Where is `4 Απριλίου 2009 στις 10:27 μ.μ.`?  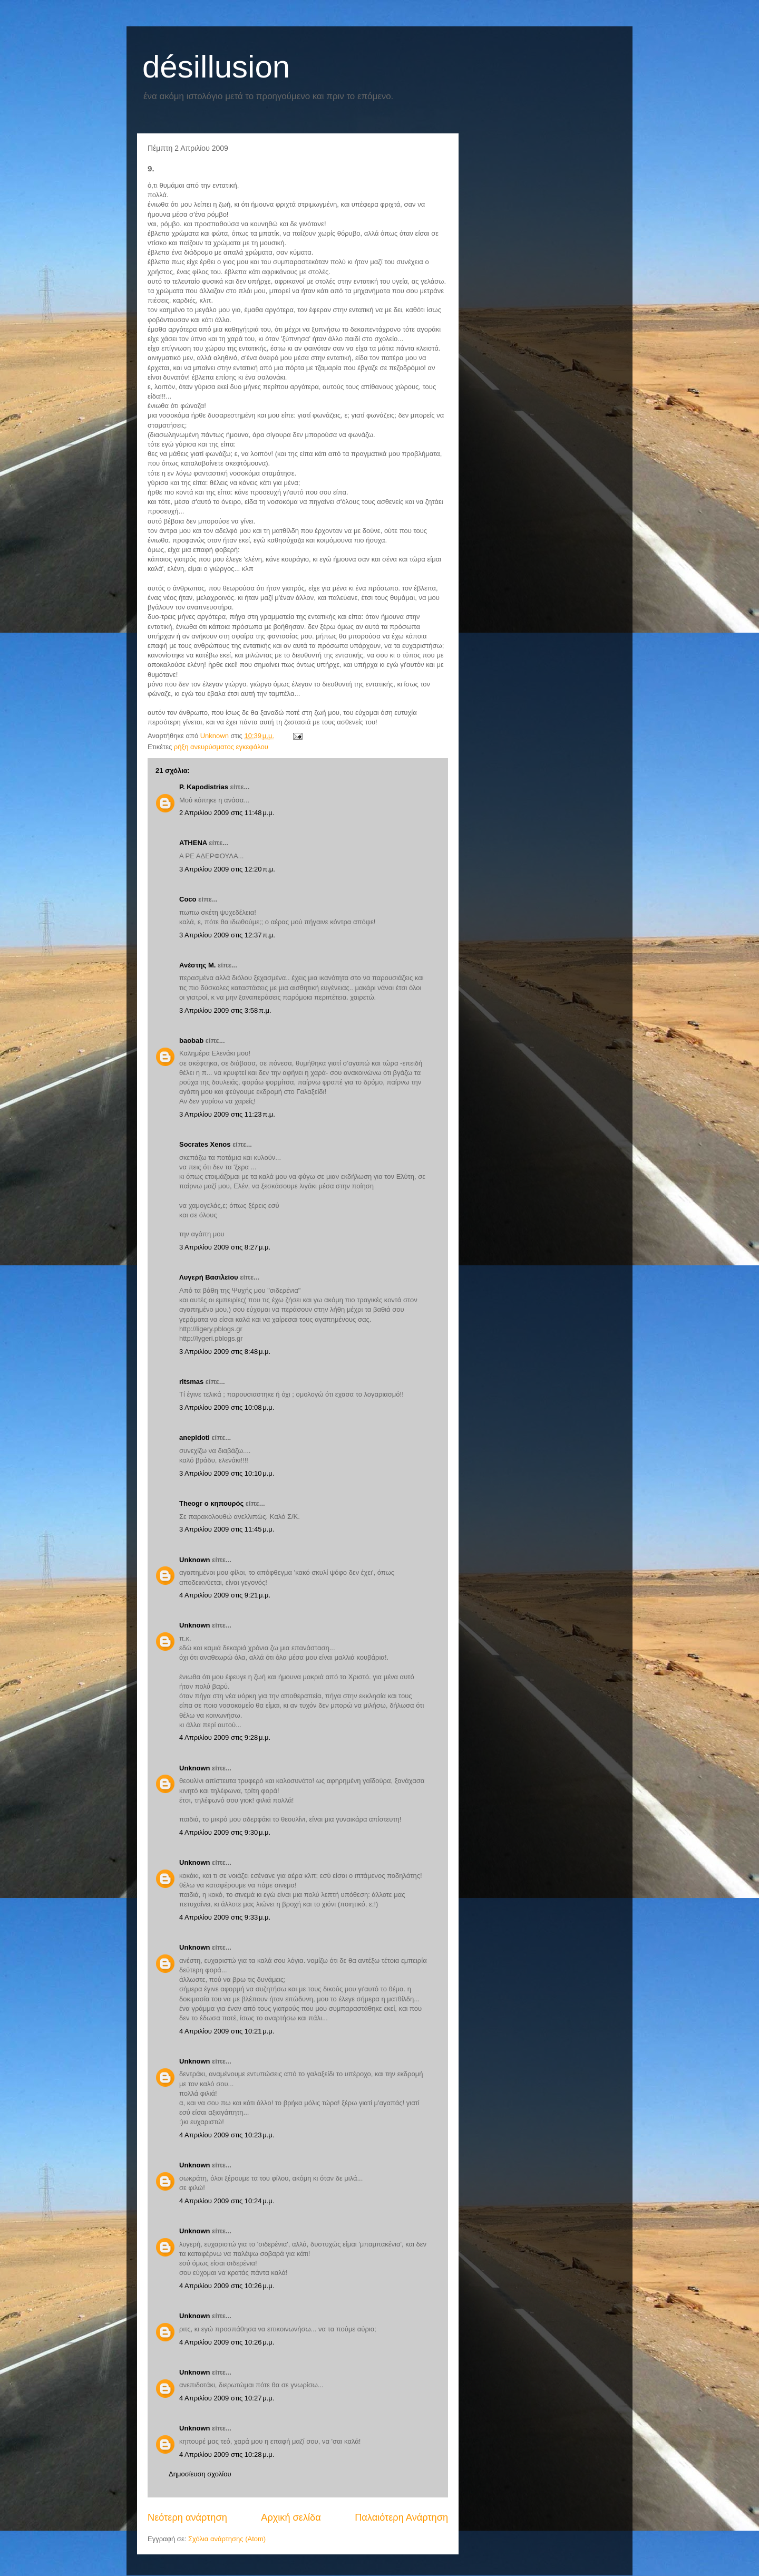
4 Απριλίου 2009 στις 10:27 μ.μ. is located at coordinates (226, 2398).